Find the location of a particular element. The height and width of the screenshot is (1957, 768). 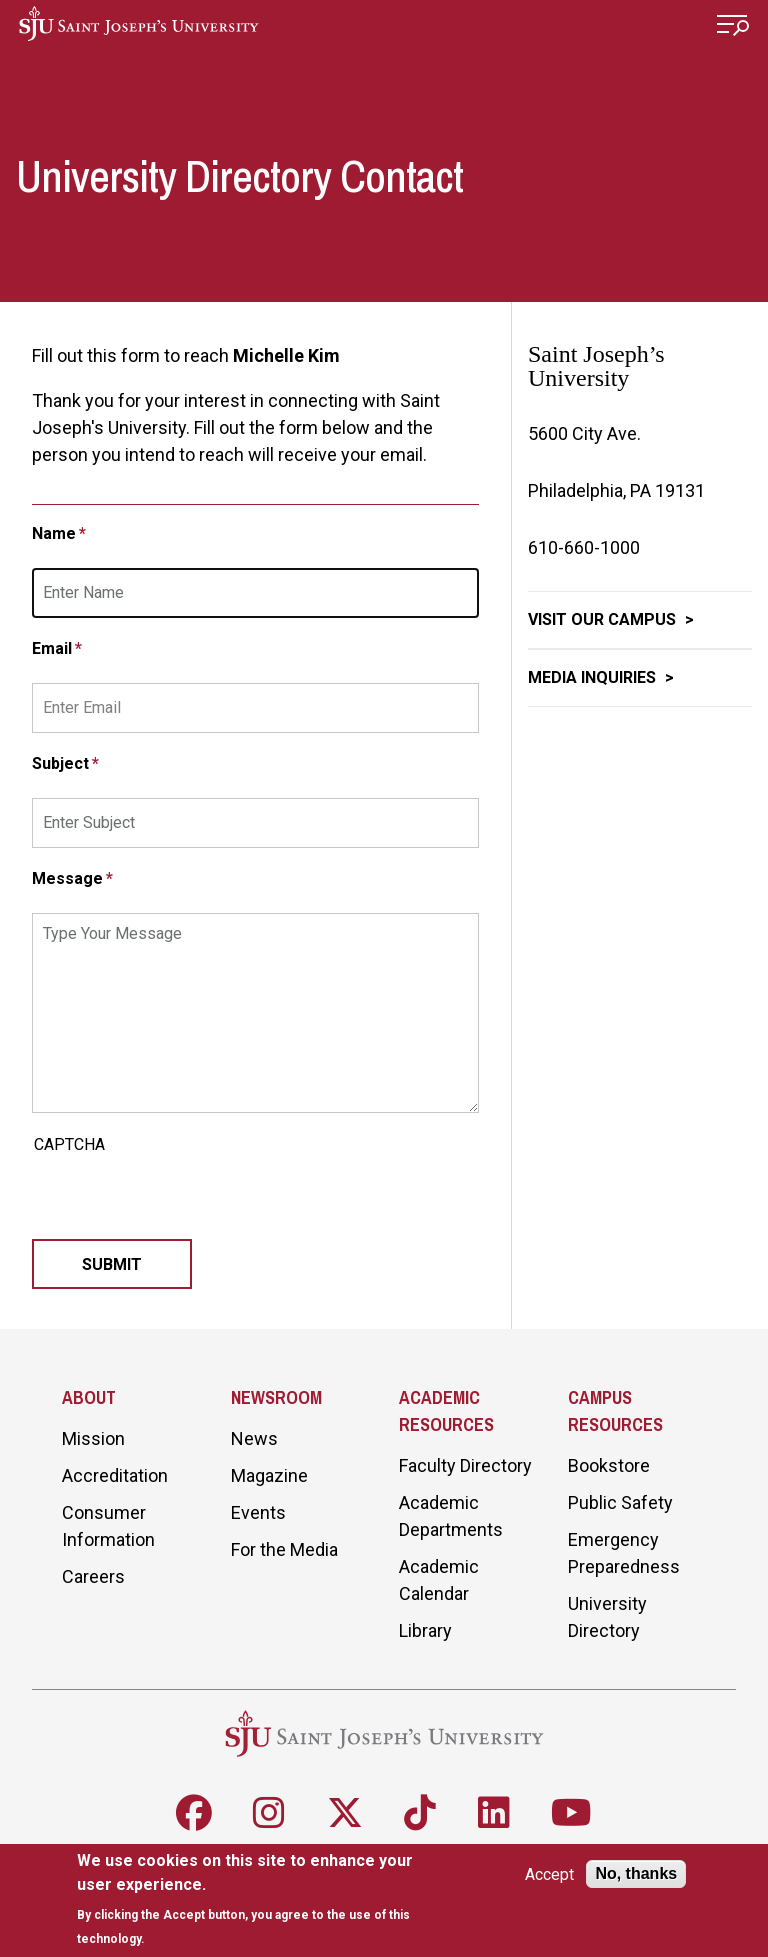

Emergency Preparedness is located at coordinates (624, 1553).